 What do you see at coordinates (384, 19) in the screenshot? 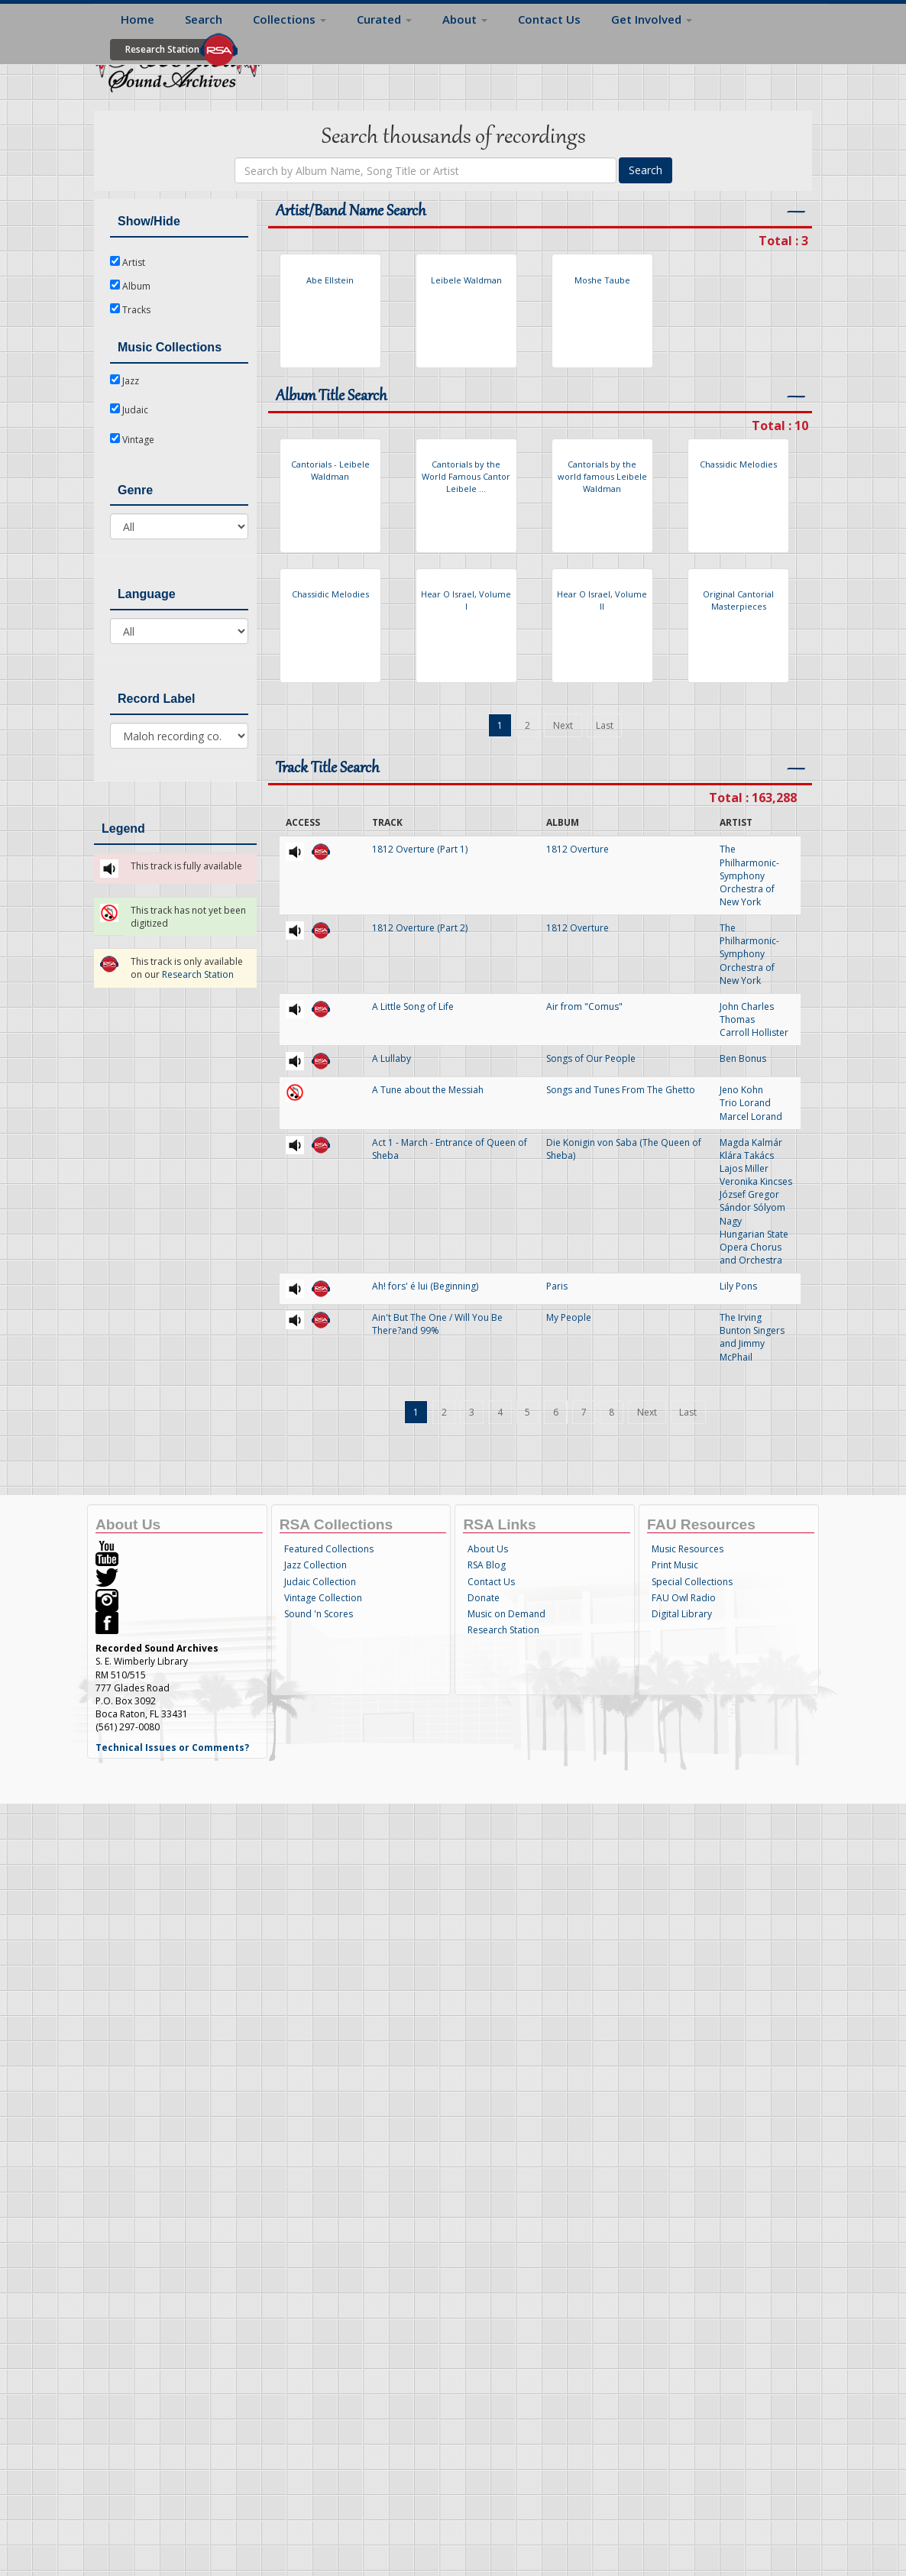
I see `Curated` at bounding box center [384, 19].